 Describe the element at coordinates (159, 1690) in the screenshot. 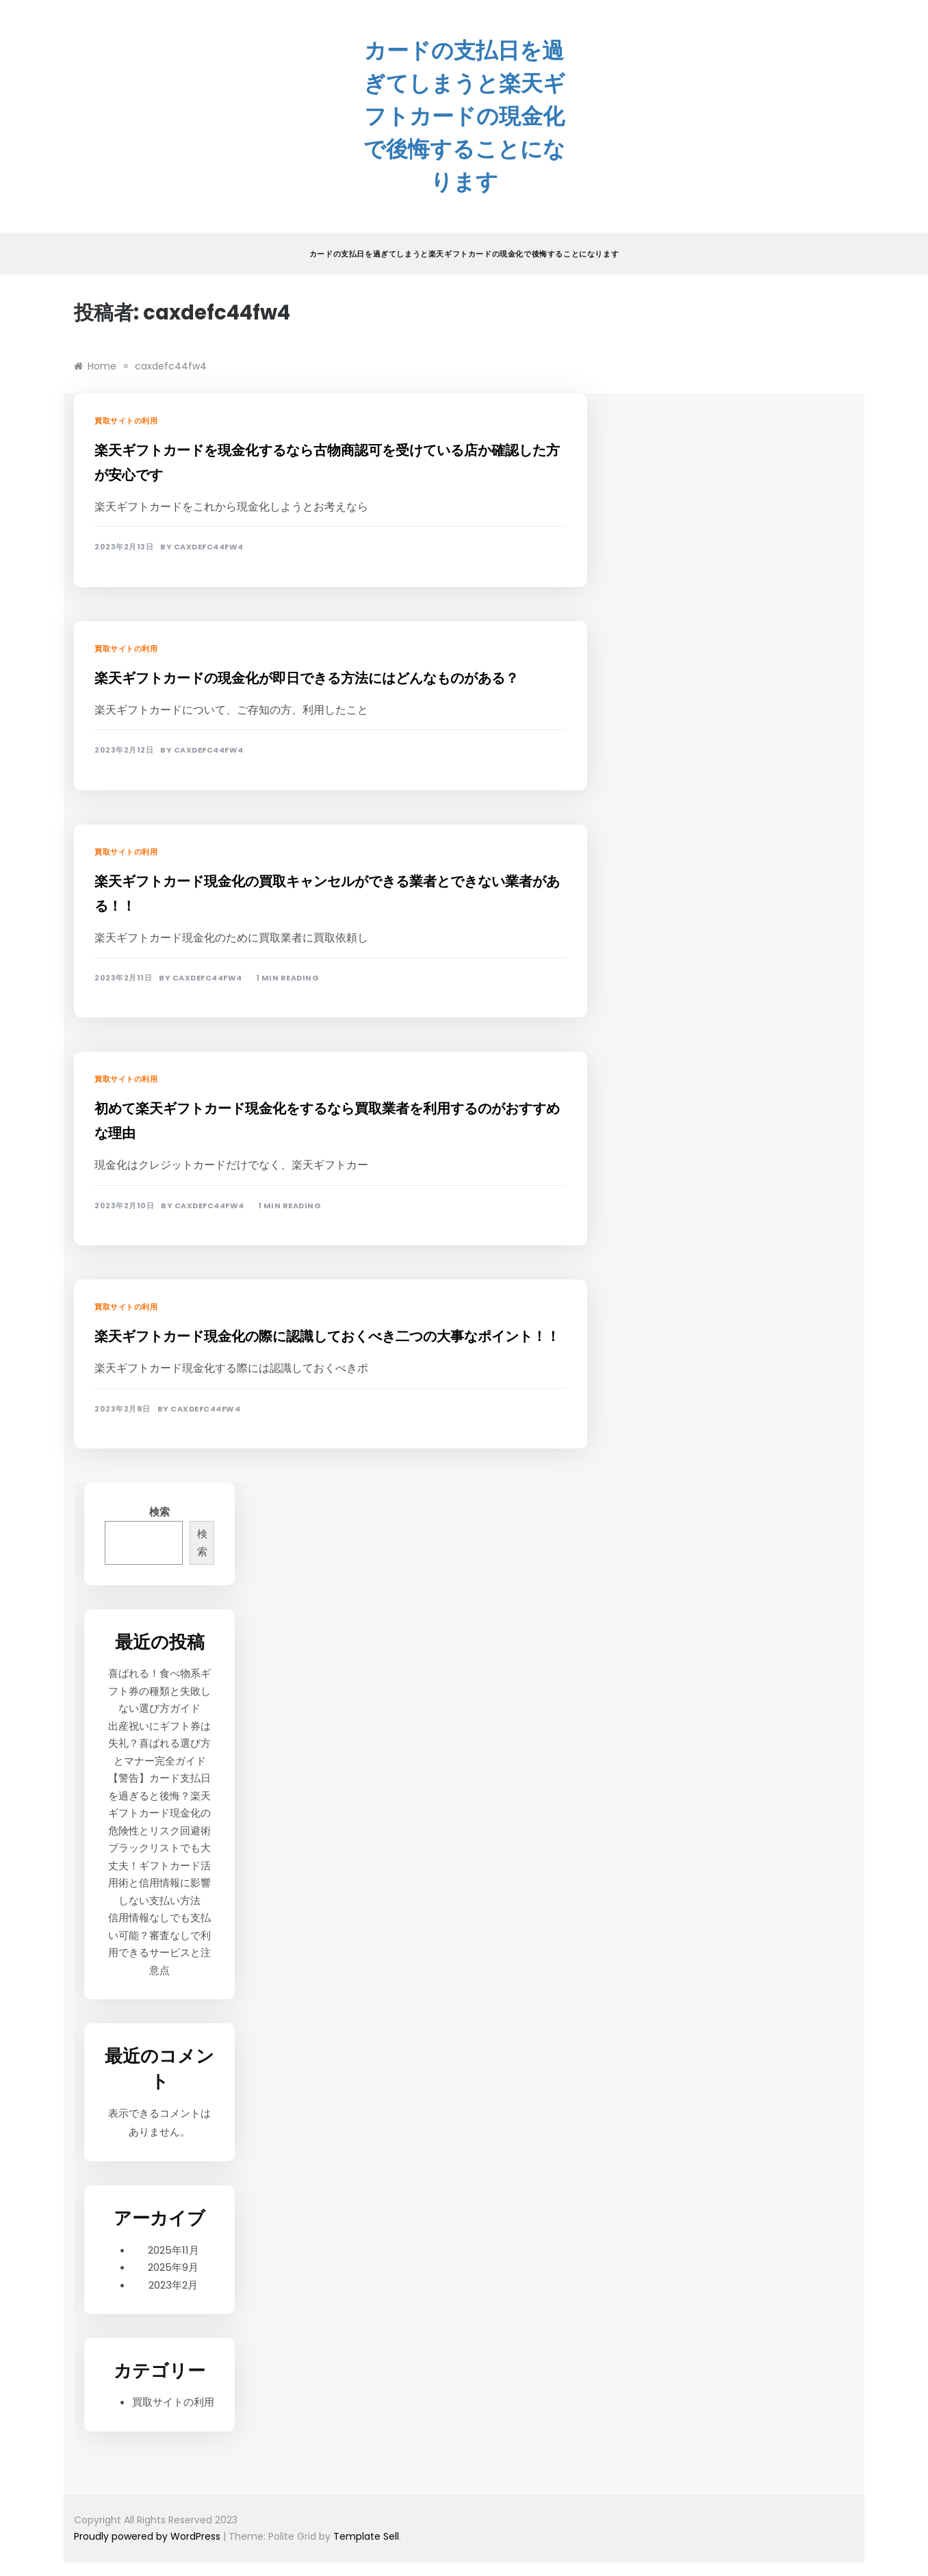

I see `喜ばれる！食べ物系ギフト券の種類と失敗しない選び方ガイド` at that location.